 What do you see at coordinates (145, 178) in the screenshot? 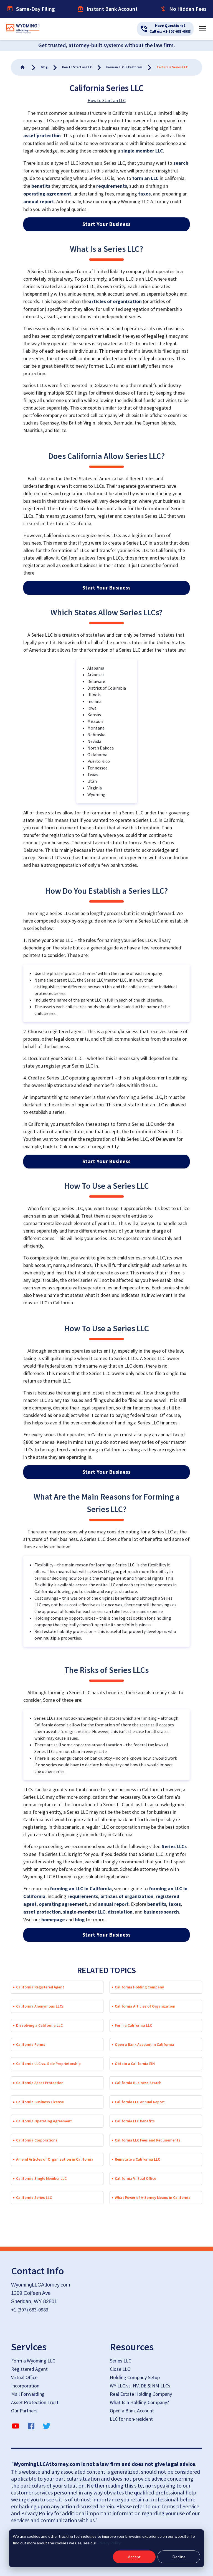
I see `form an LLC` at bounding box center [145, 178].